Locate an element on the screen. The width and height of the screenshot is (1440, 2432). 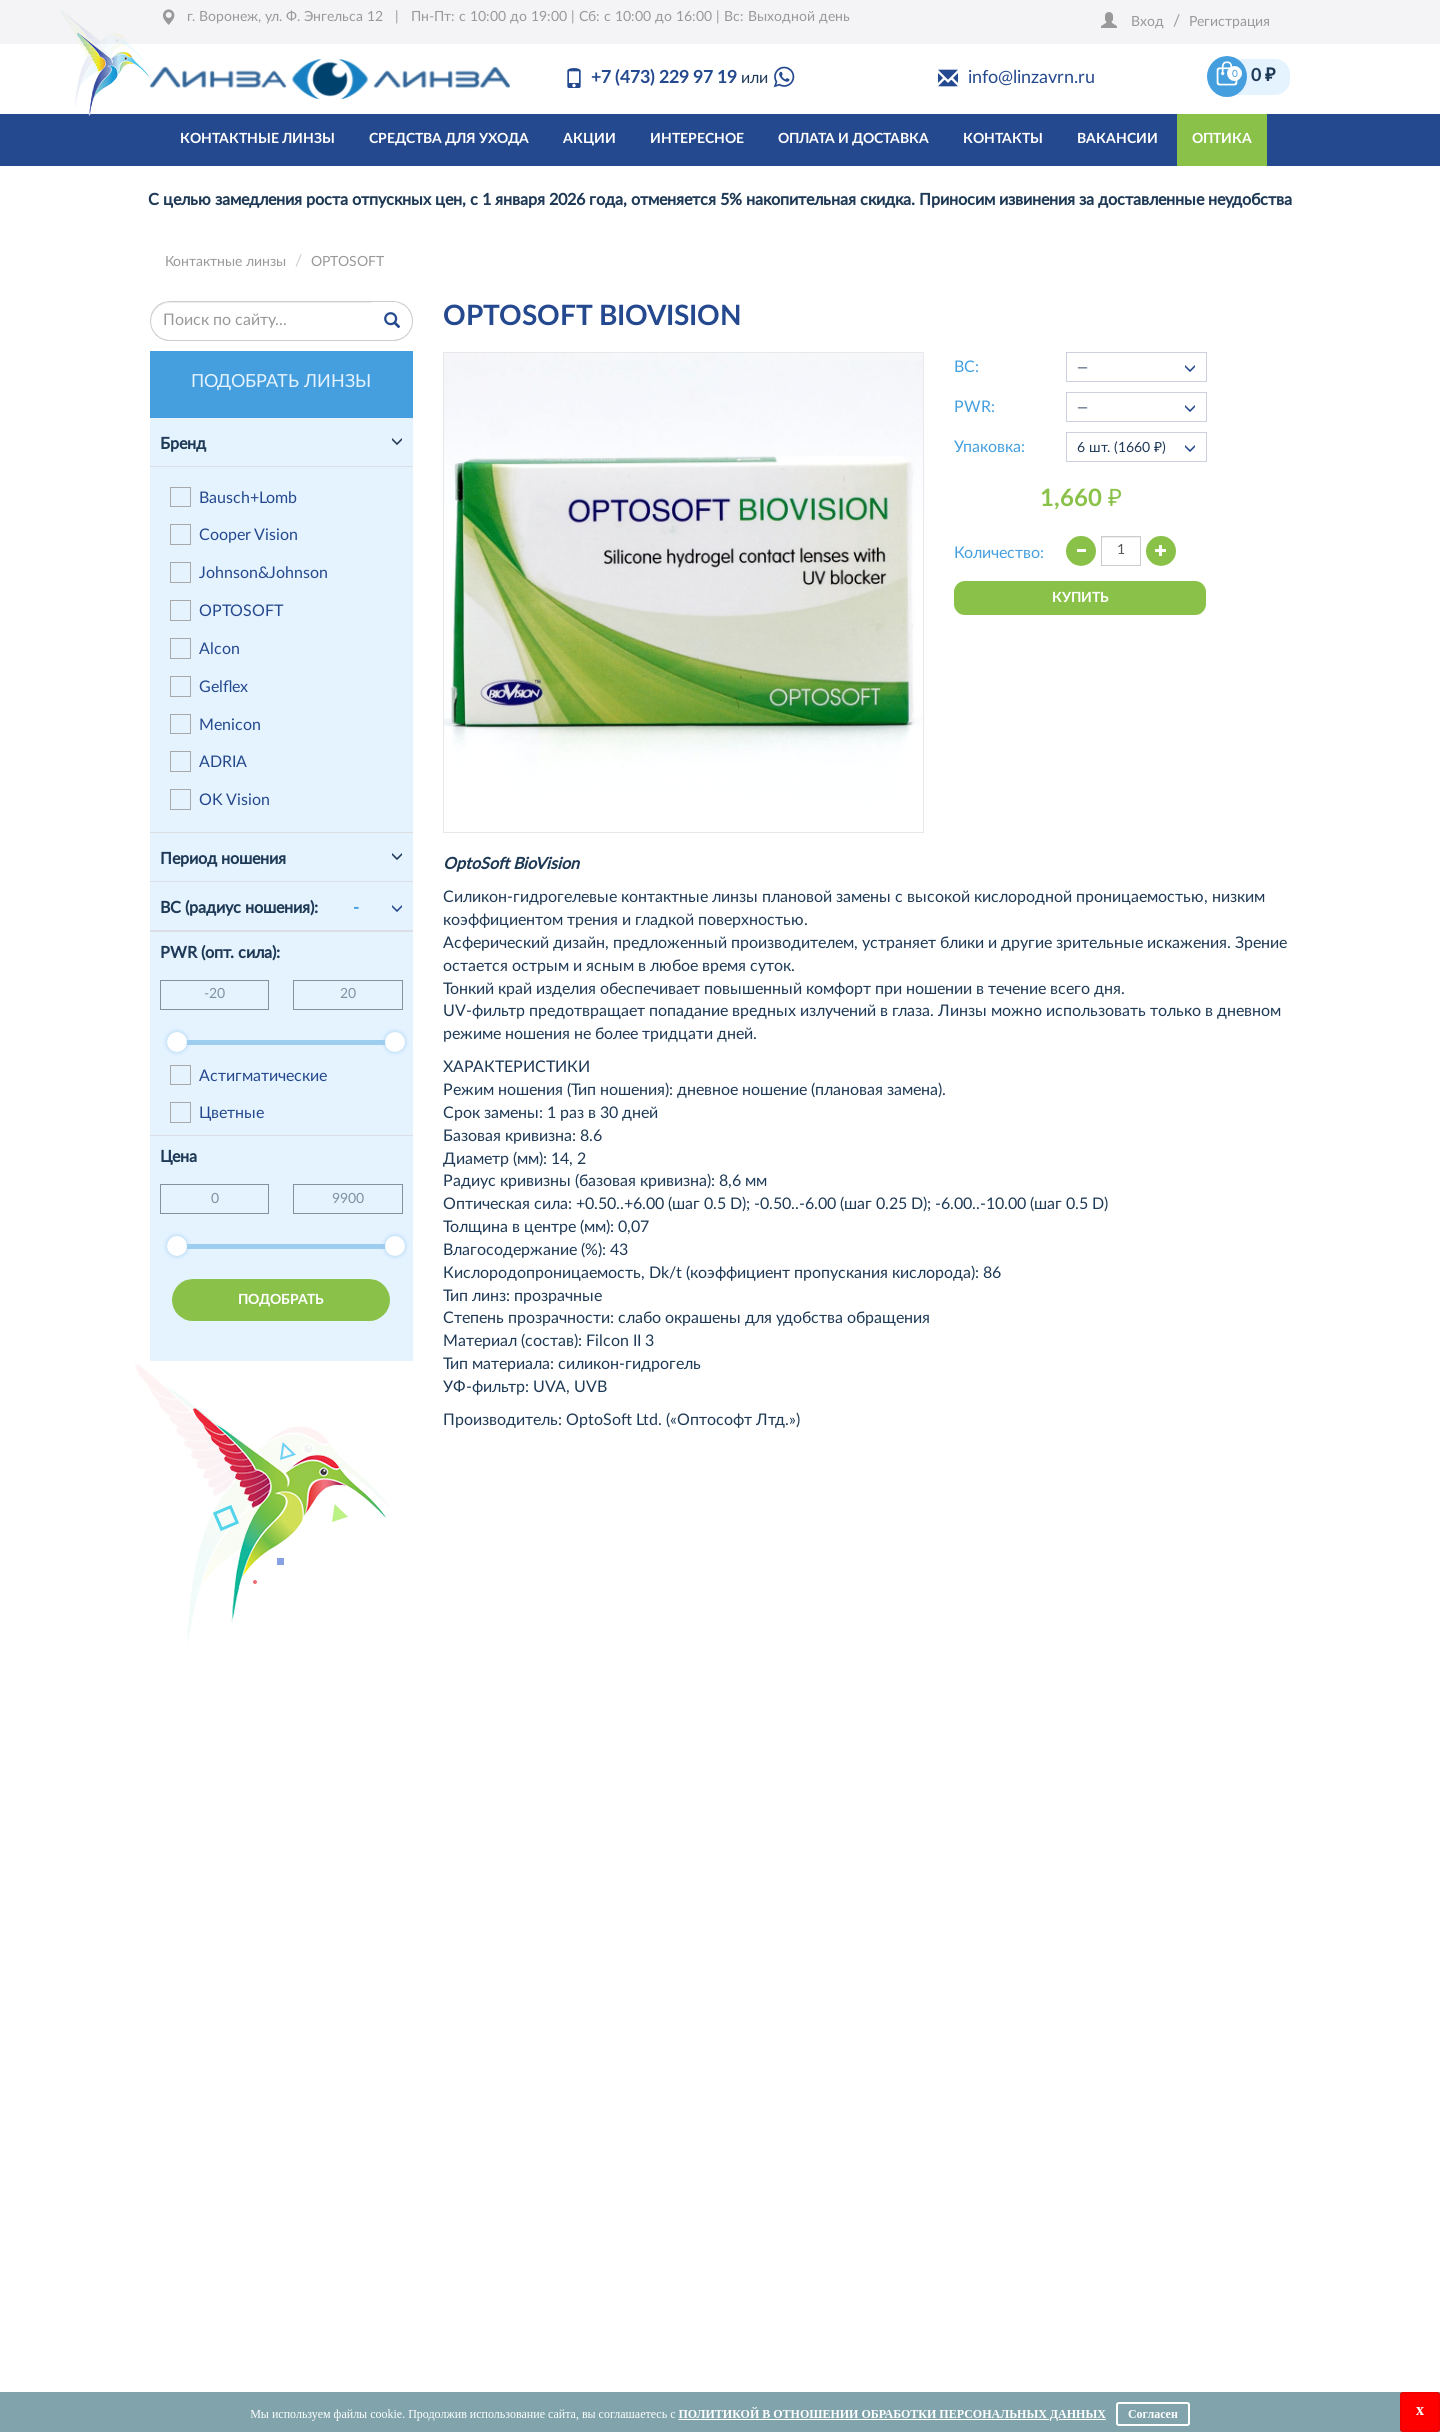
Бренд is located at coordinates (183, 444).